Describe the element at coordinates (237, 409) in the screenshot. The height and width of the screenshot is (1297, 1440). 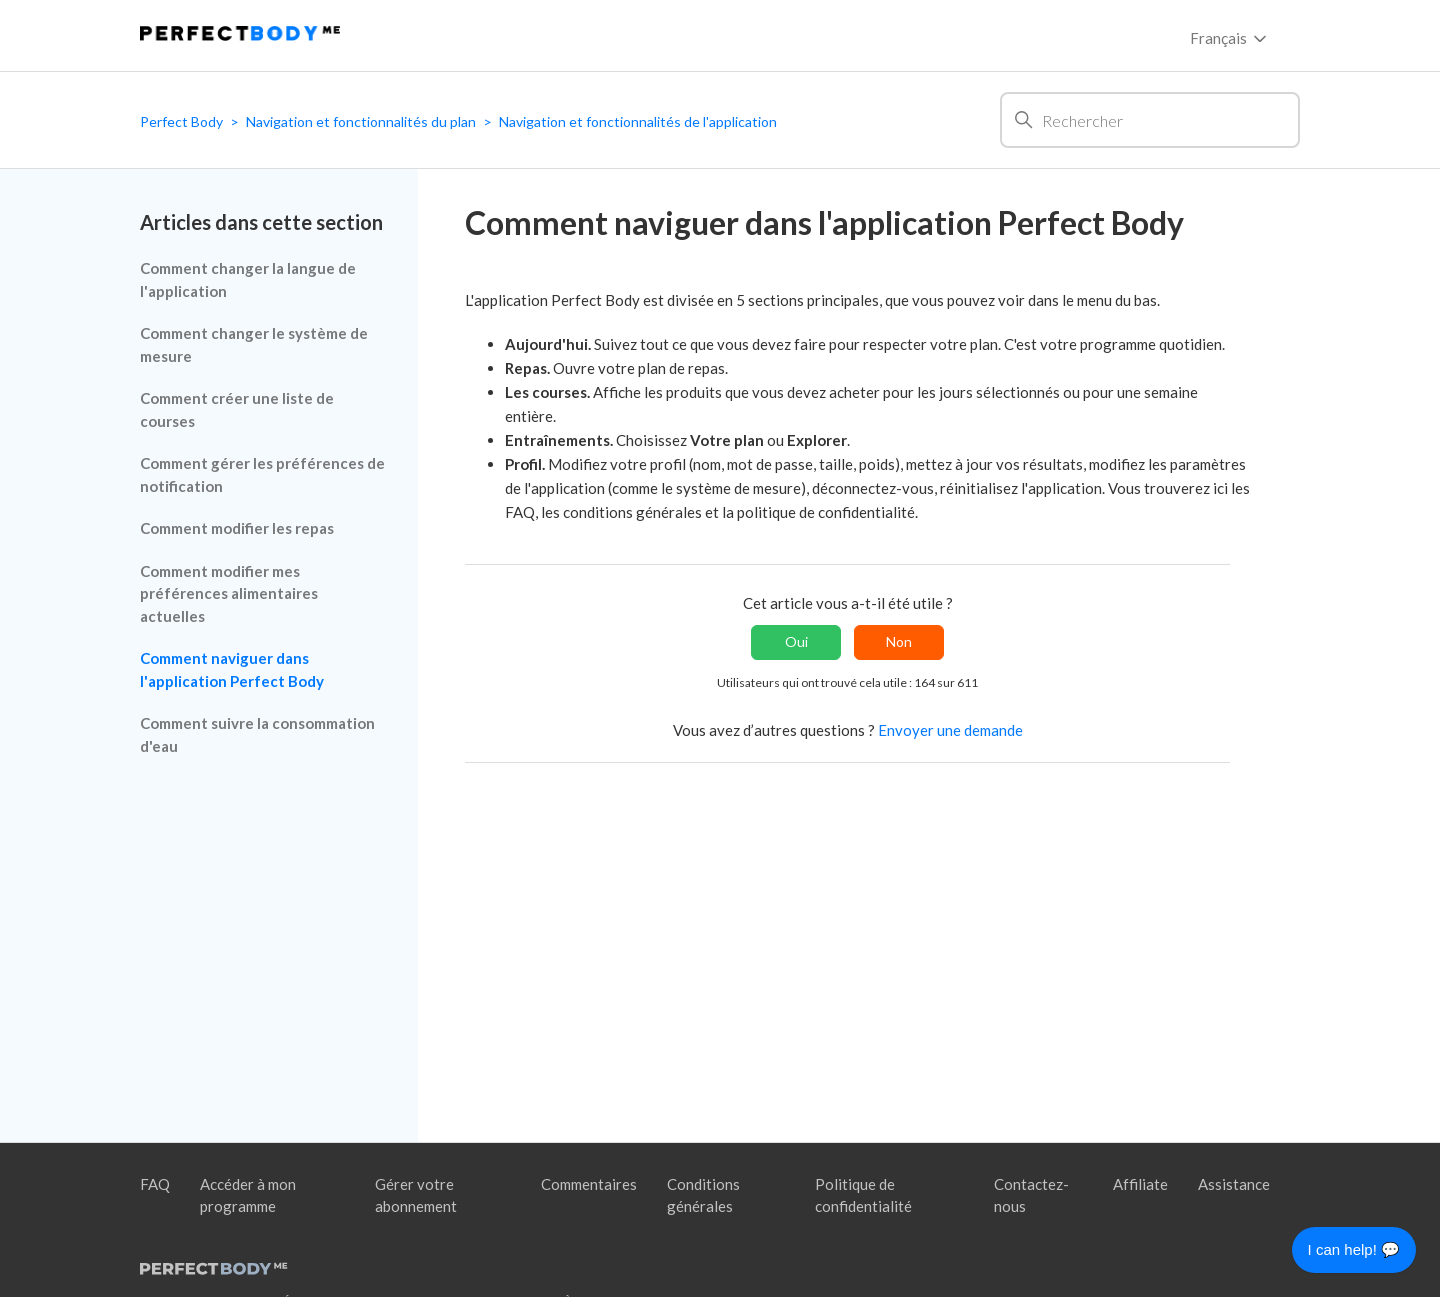
I see `Comment créer une liste de courses` at that location.